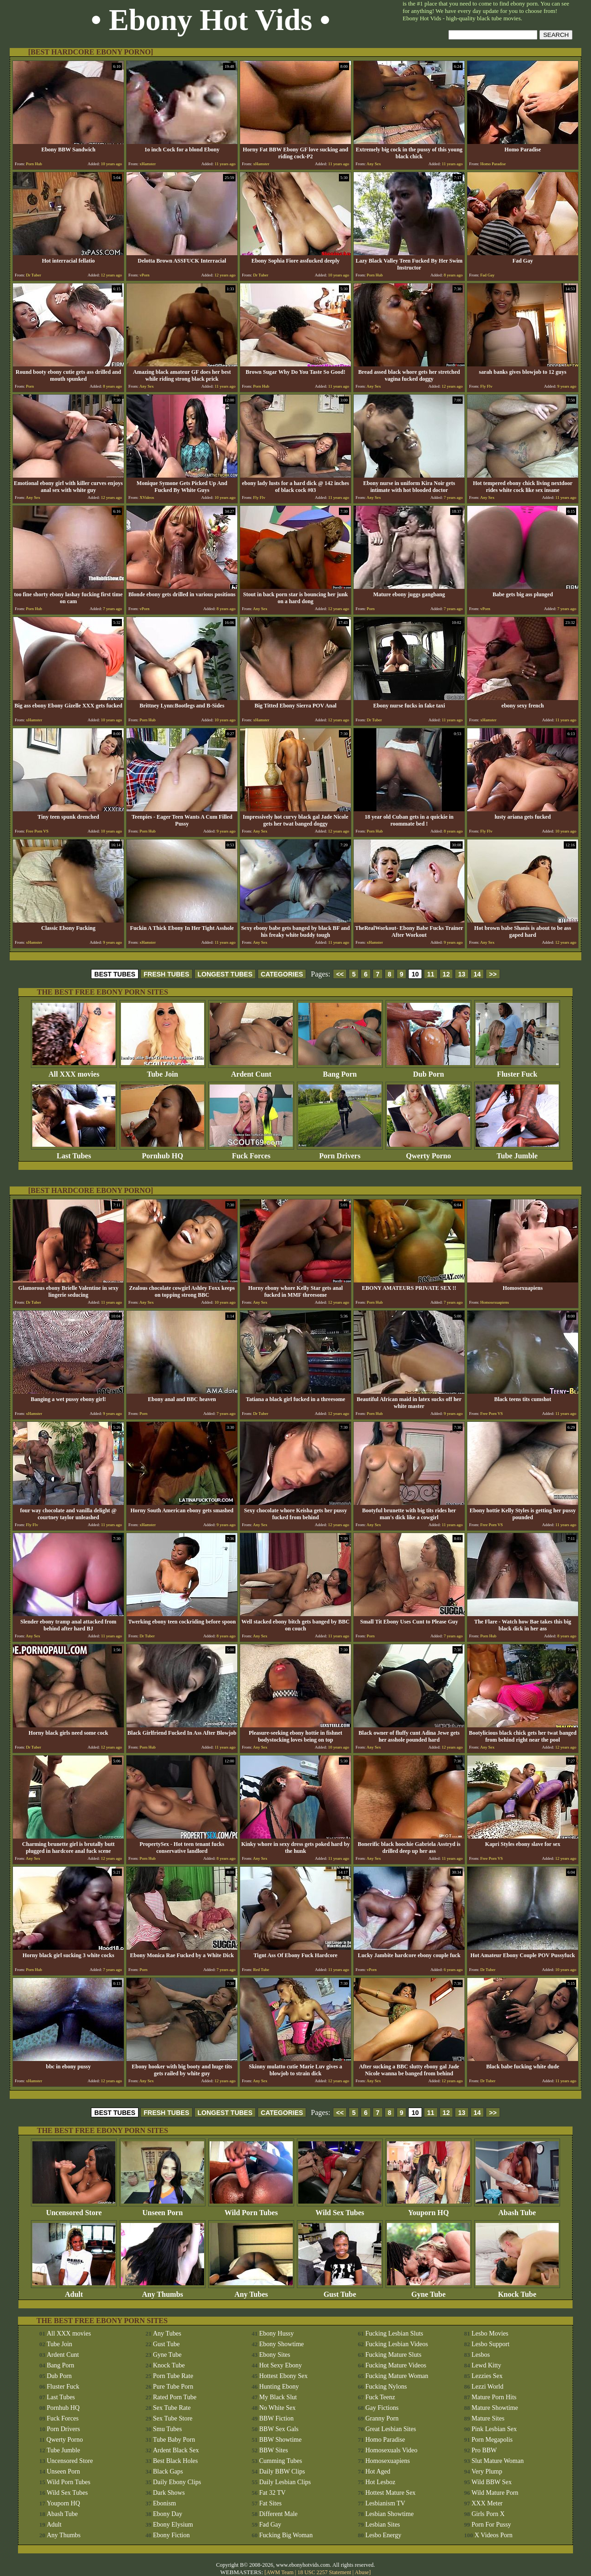 The image size is (591, 2576). I want to click on Wild BBW Sex, so click(491, 2482).